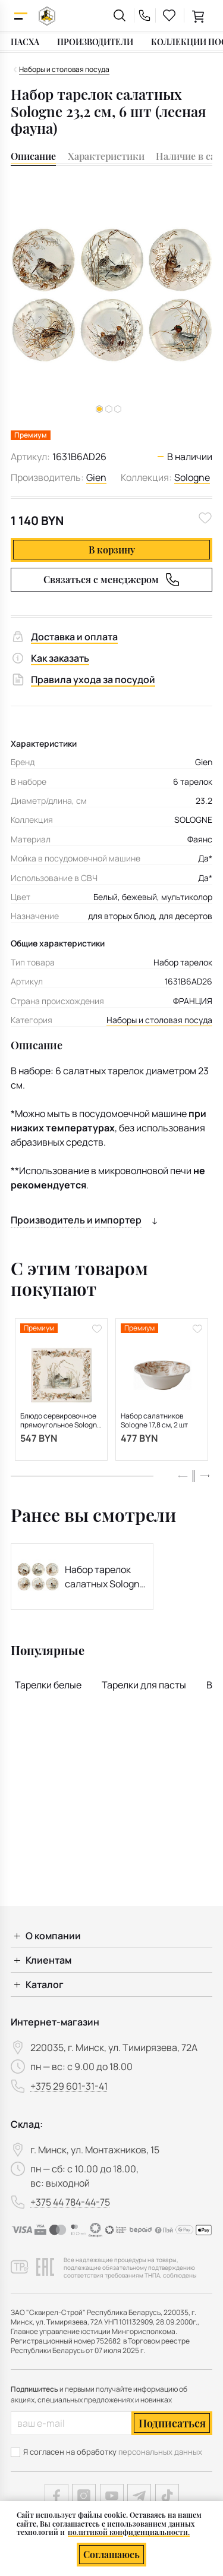  I want to click on Набор салатников Sologne 17,8 см, 2 шт, so click(154, 1420).